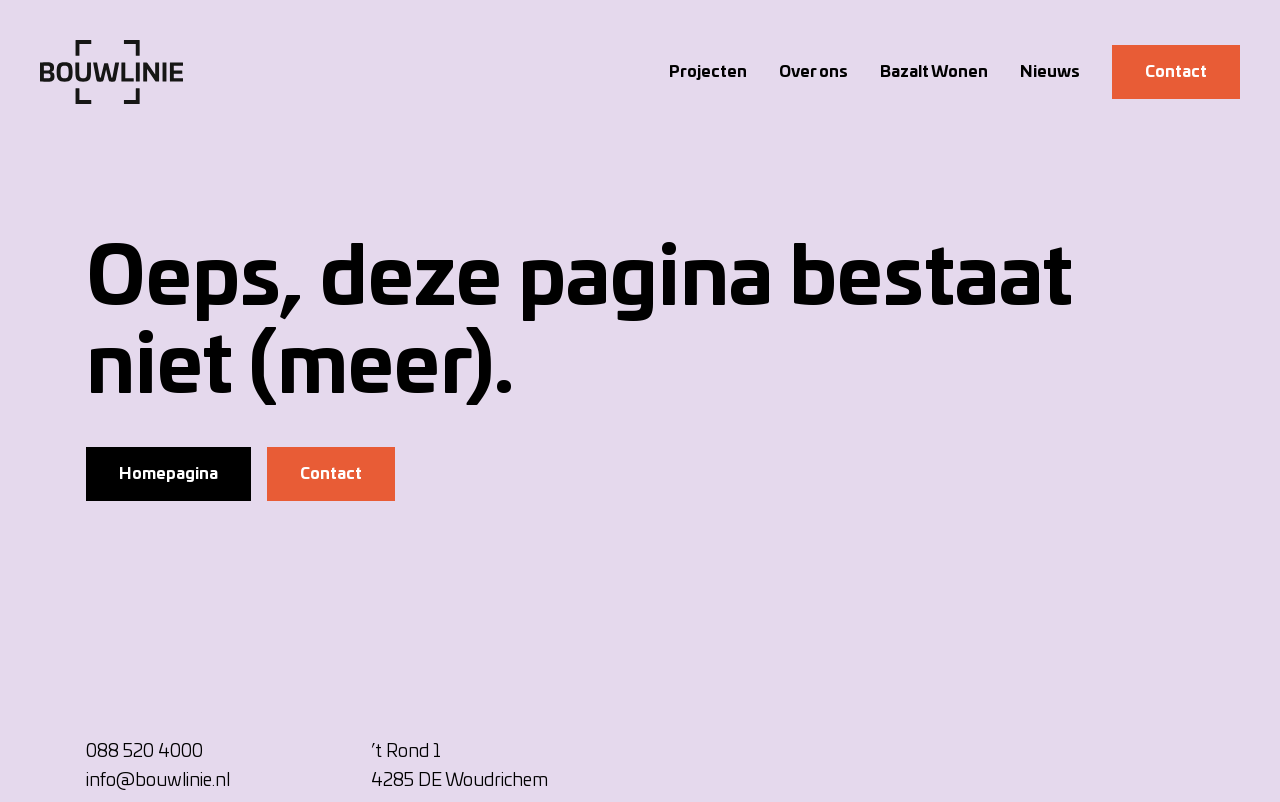  I want to click on Projecten, so click(708, 72).